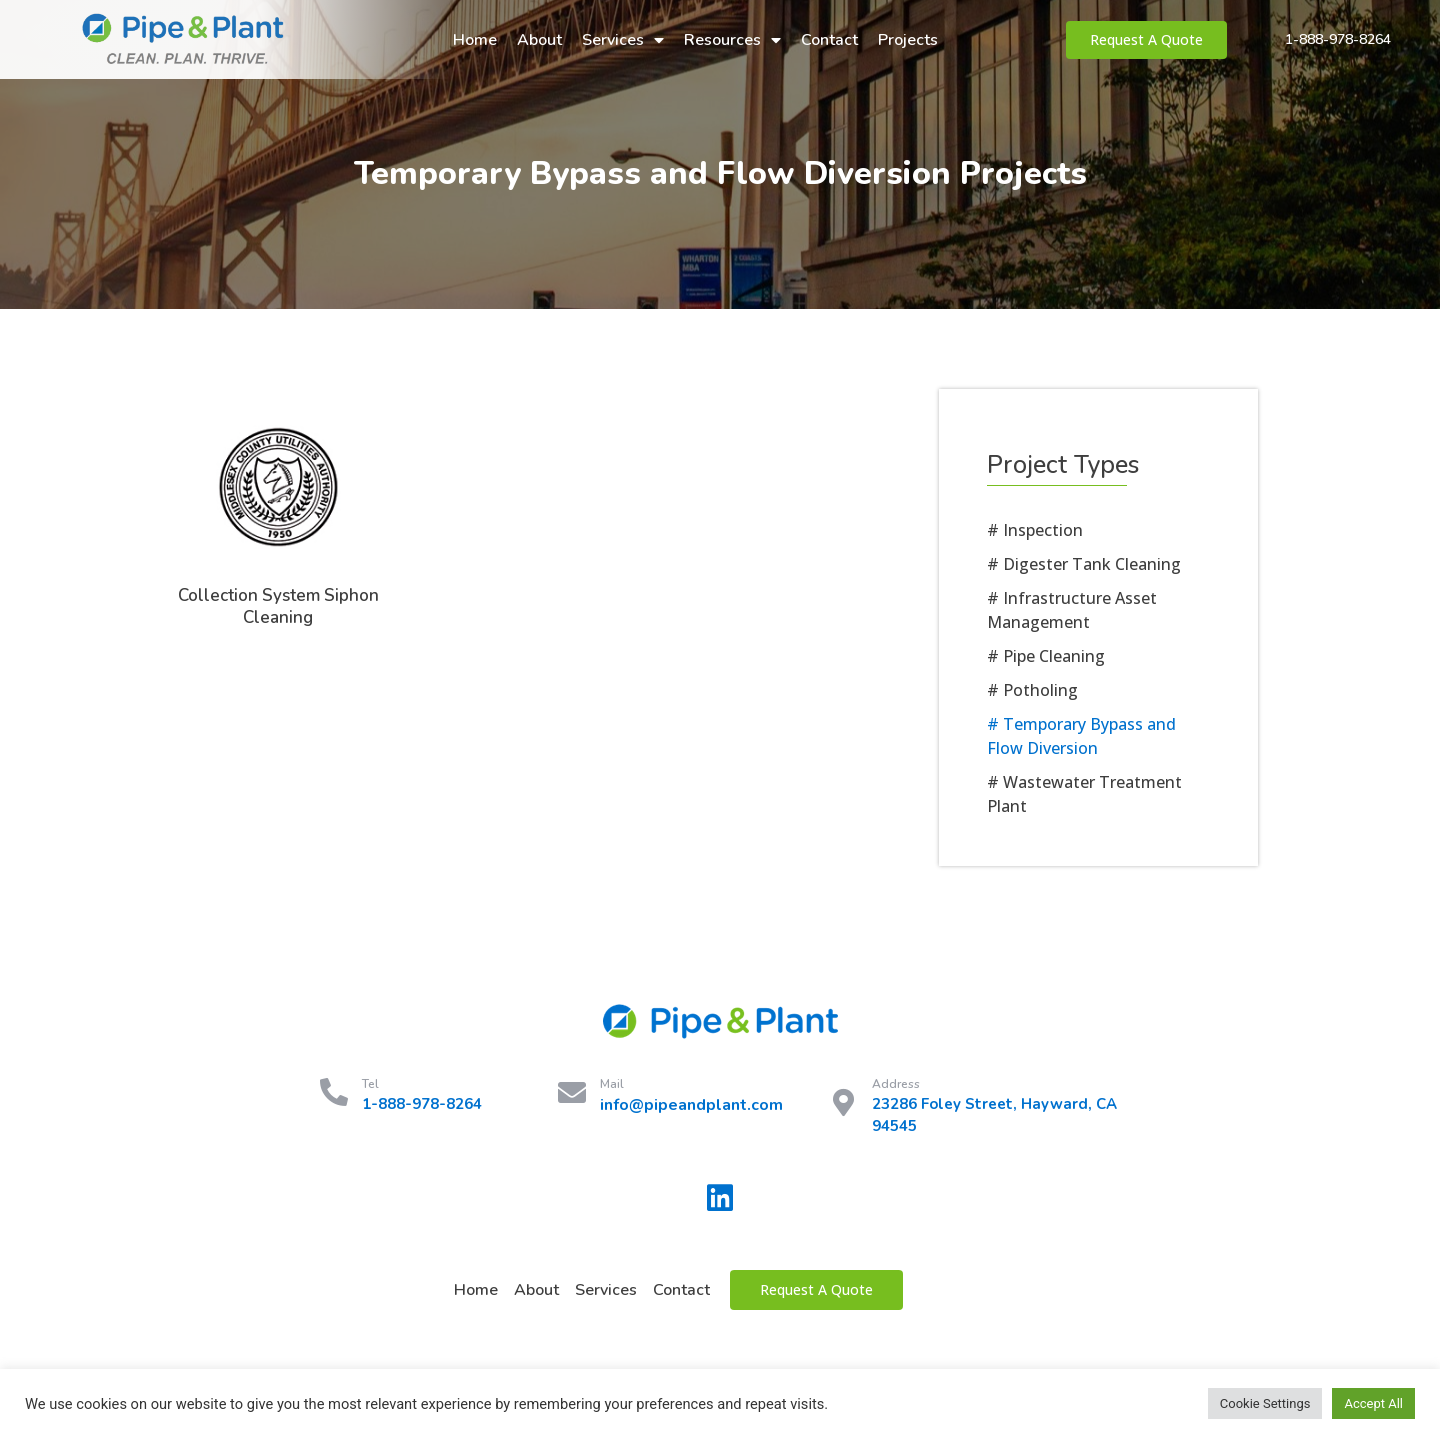 This screenshot has height=1438, width=1440. I want to click on Resources, so click(732, 40).